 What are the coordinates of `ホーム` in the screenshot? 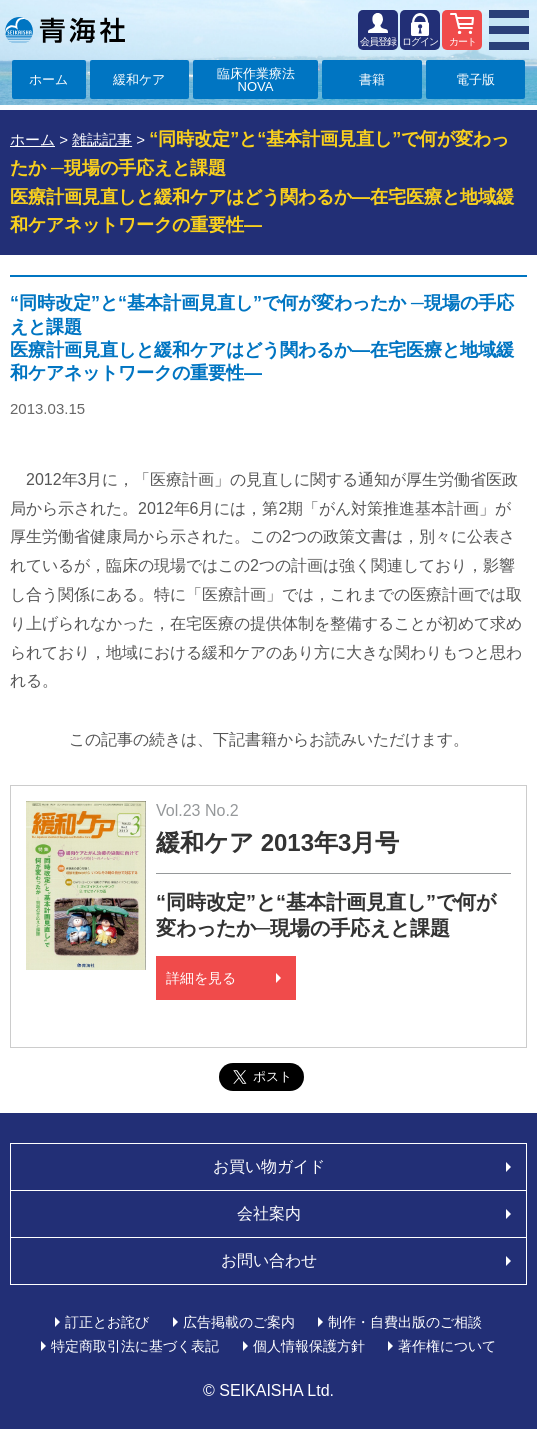 It's located at (48, 79).